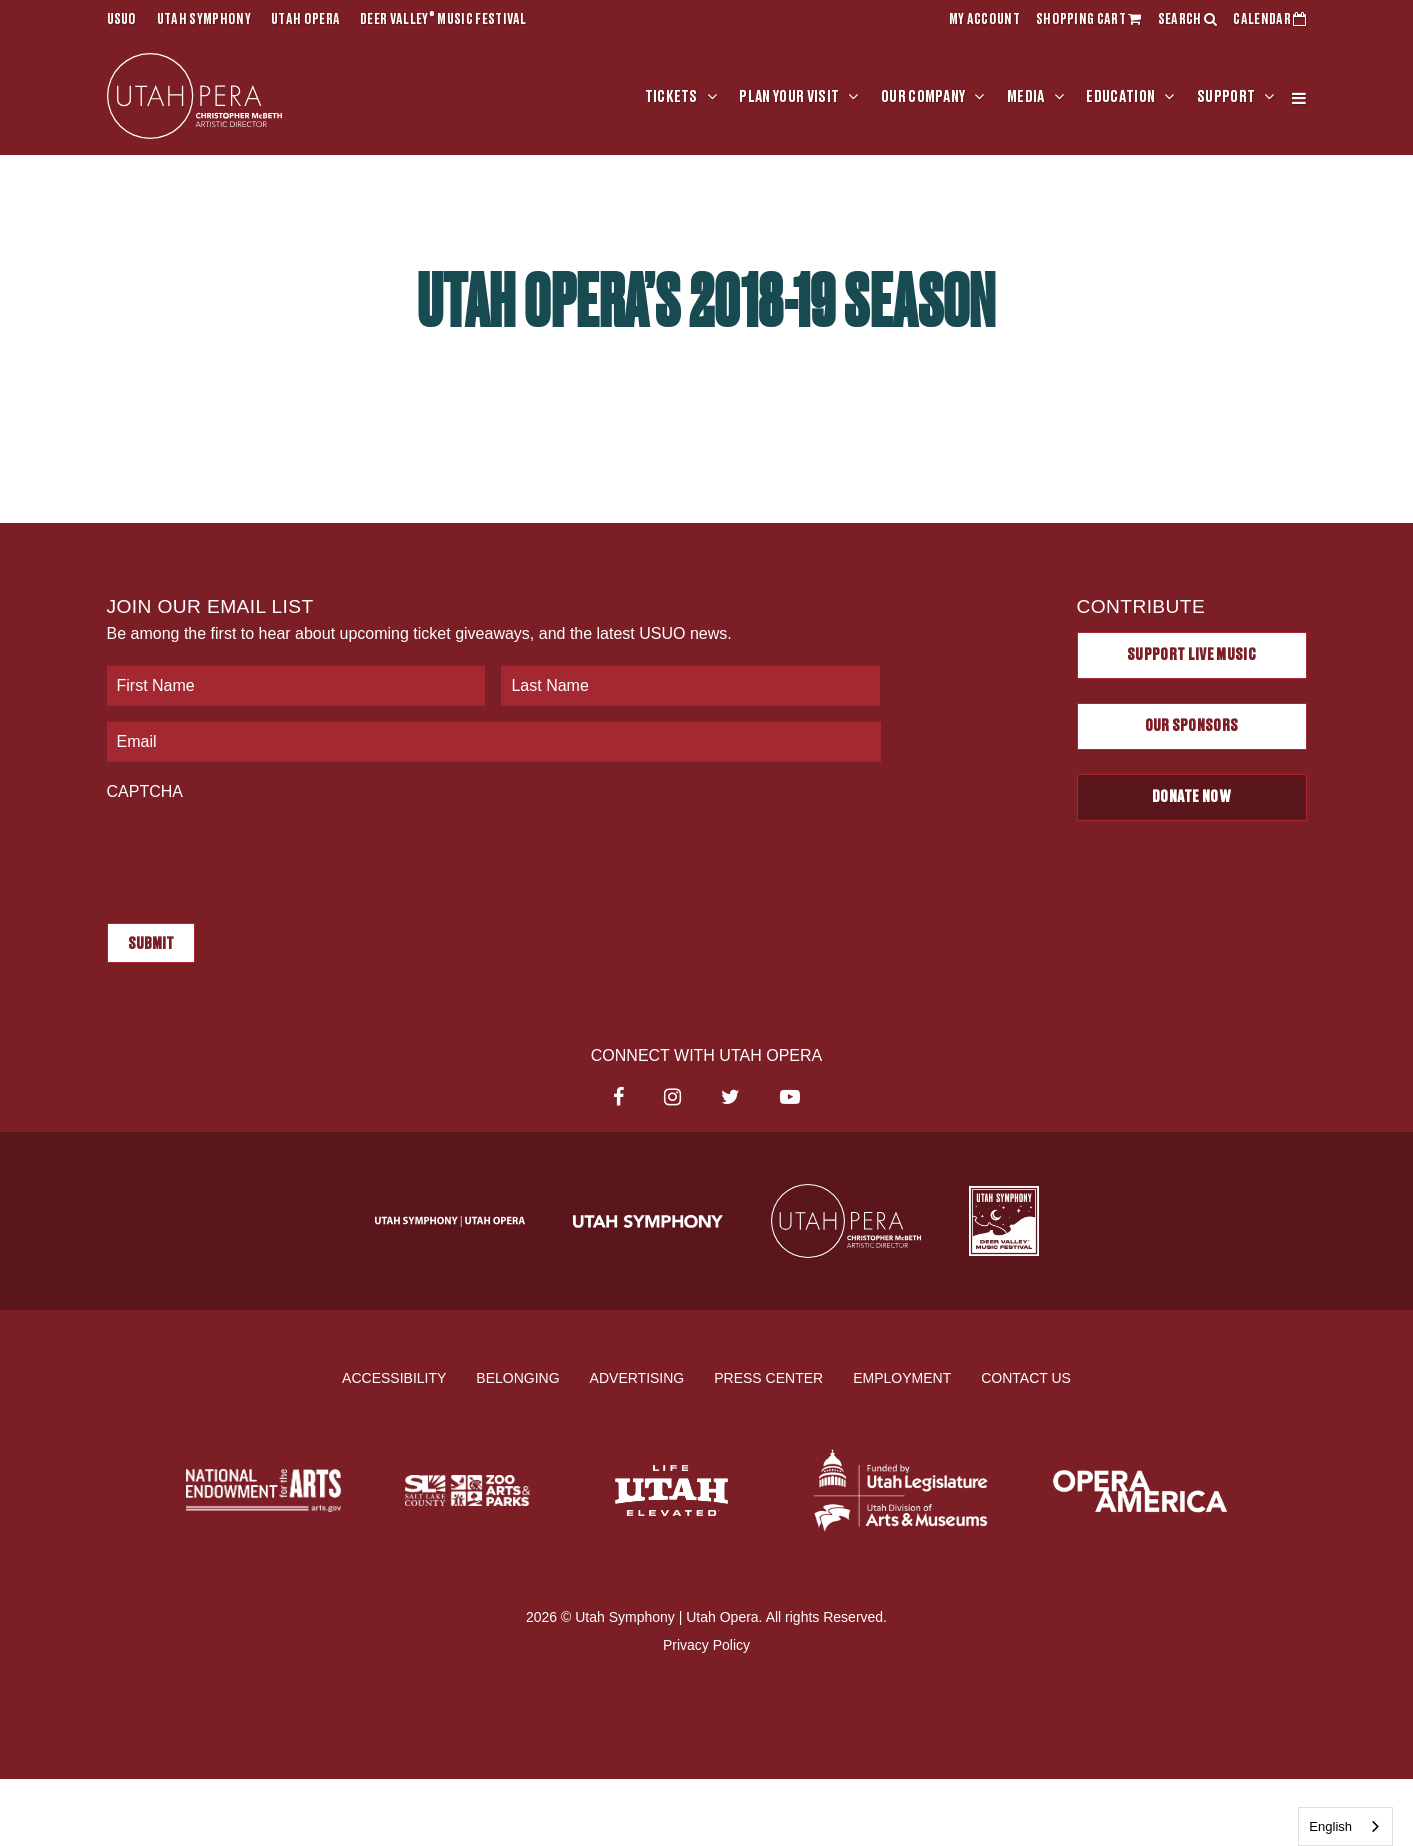  I want to click on Support Live Music, so click(1191, 655).